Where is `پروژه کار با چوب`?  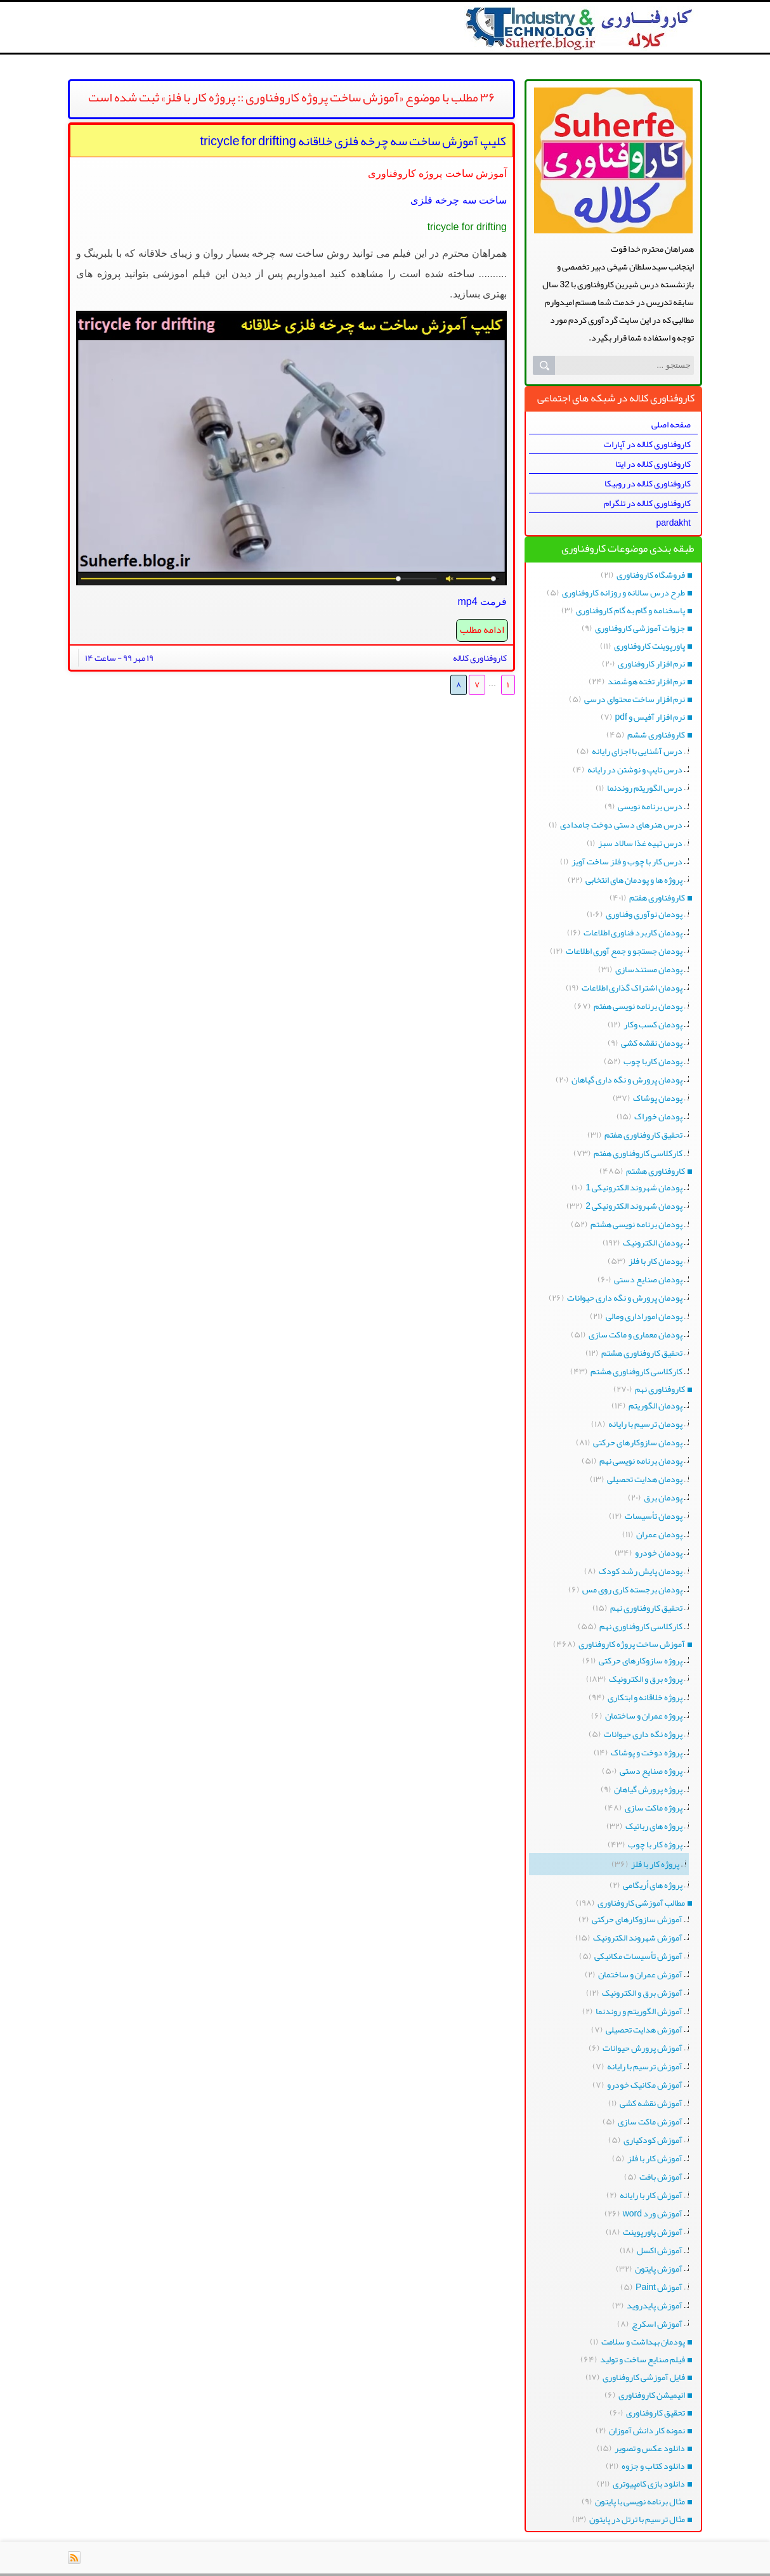 پروژه کار با چوب is located at coordinates (655, 1844).